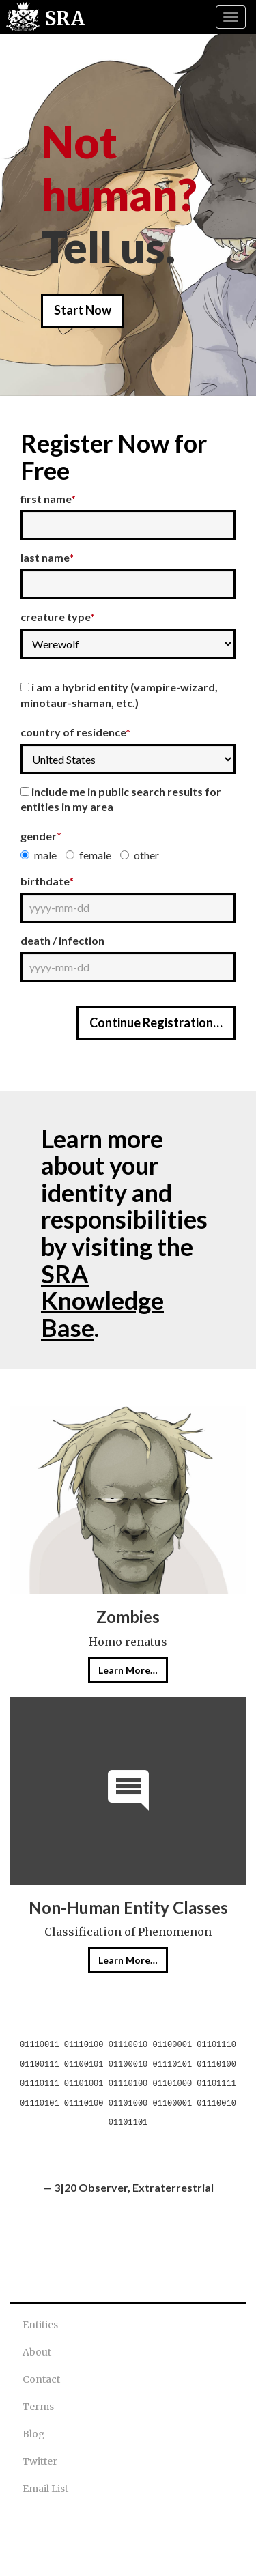 Image resolution: width=256 pixels, height=2576 pixels. What do you see at coordinates (173, 2187) in the screenshot?
I see `Extraterrestrial` at bounding box center [173, 2187].